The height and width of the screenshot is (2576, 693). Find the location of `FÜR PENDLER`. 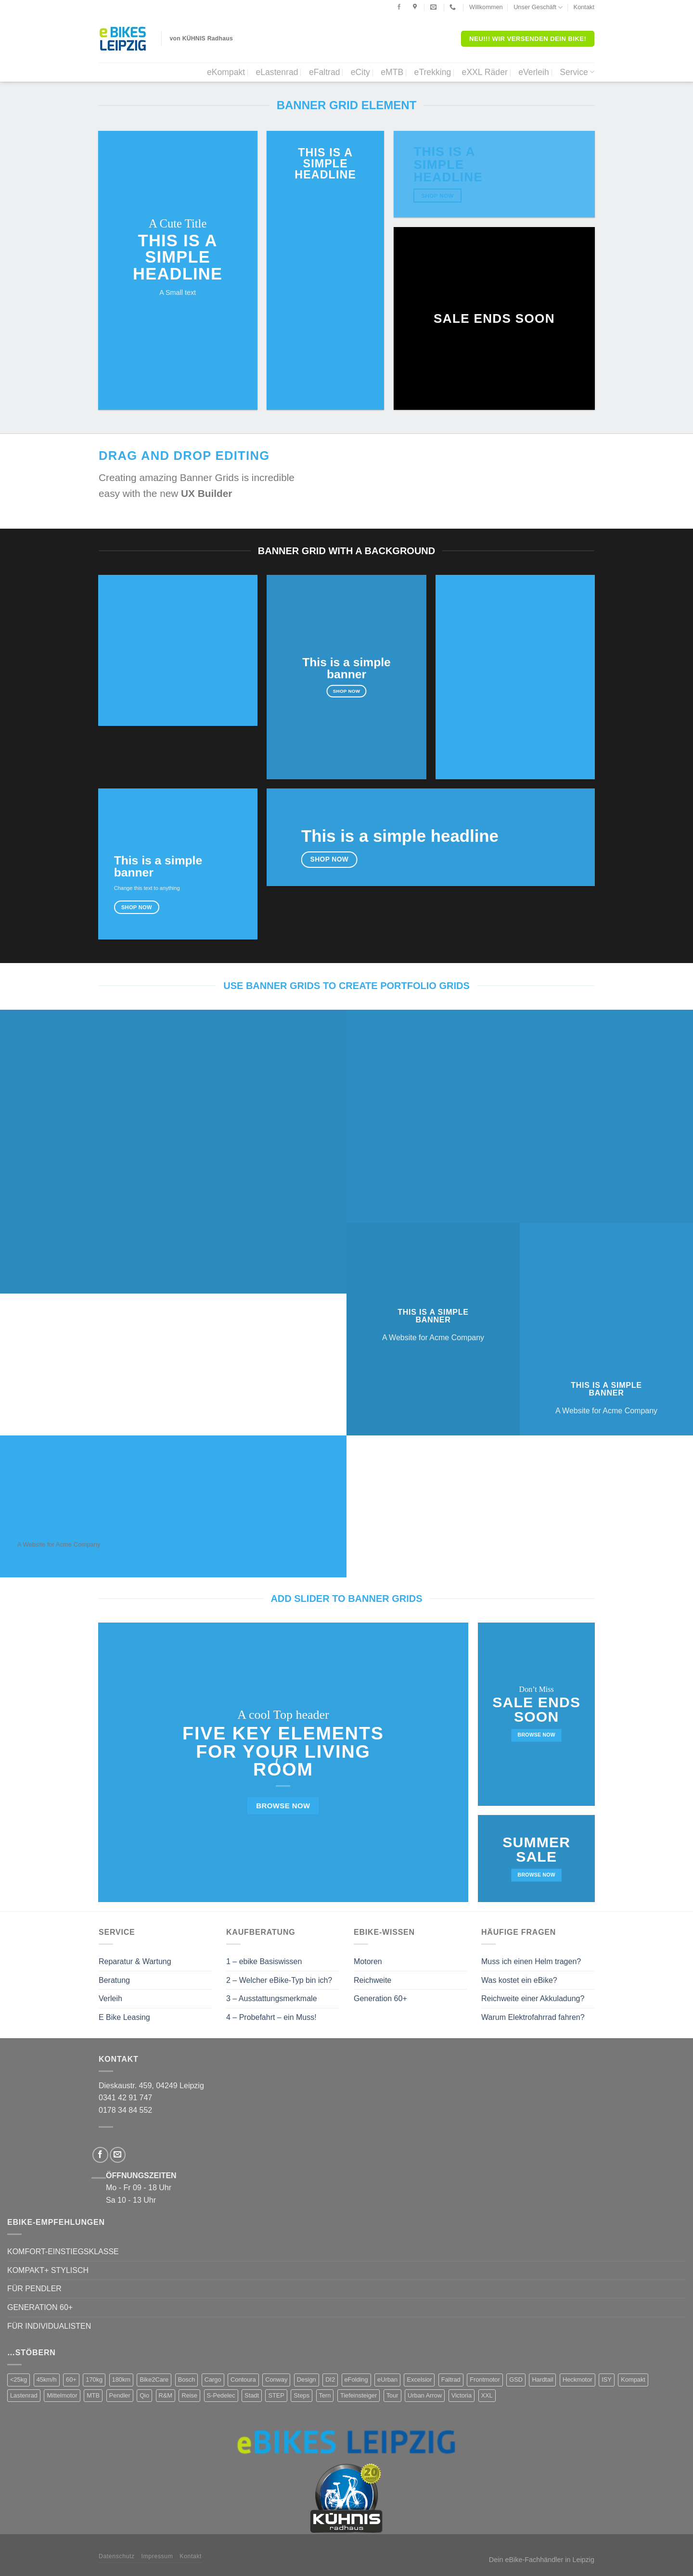

FÜR PENDLER is located at coordinates (34, 2288).